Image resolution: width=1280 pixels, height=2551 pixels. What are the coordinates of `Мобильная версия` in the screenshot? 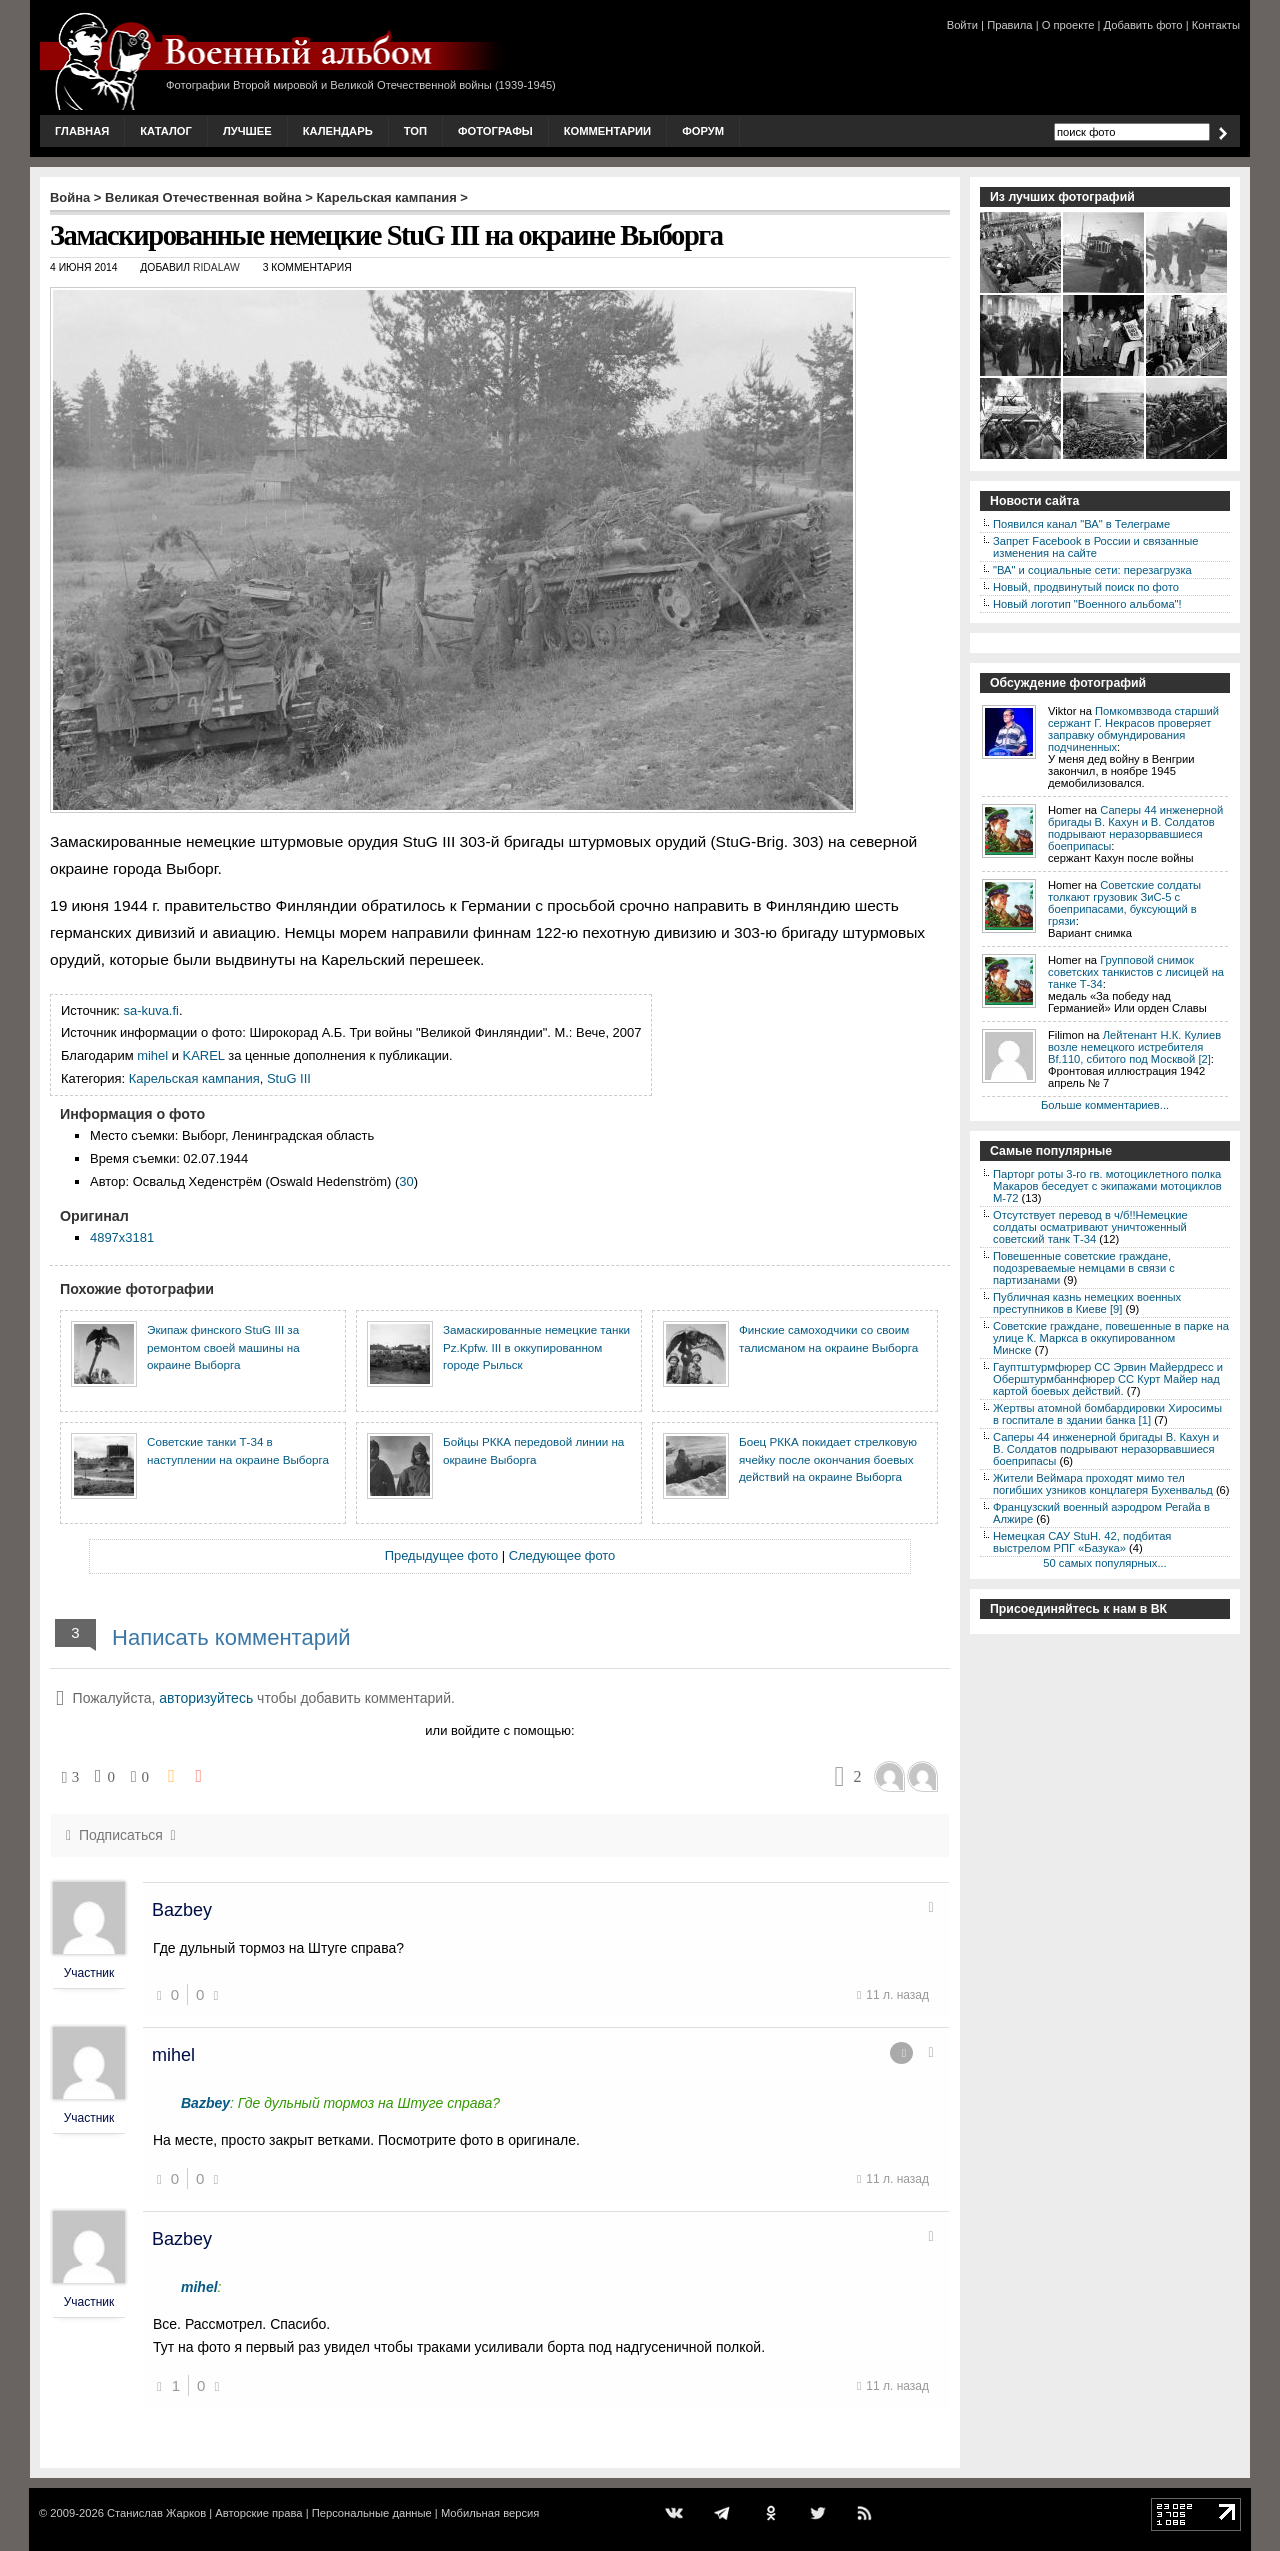 It's located at (490, 2513).